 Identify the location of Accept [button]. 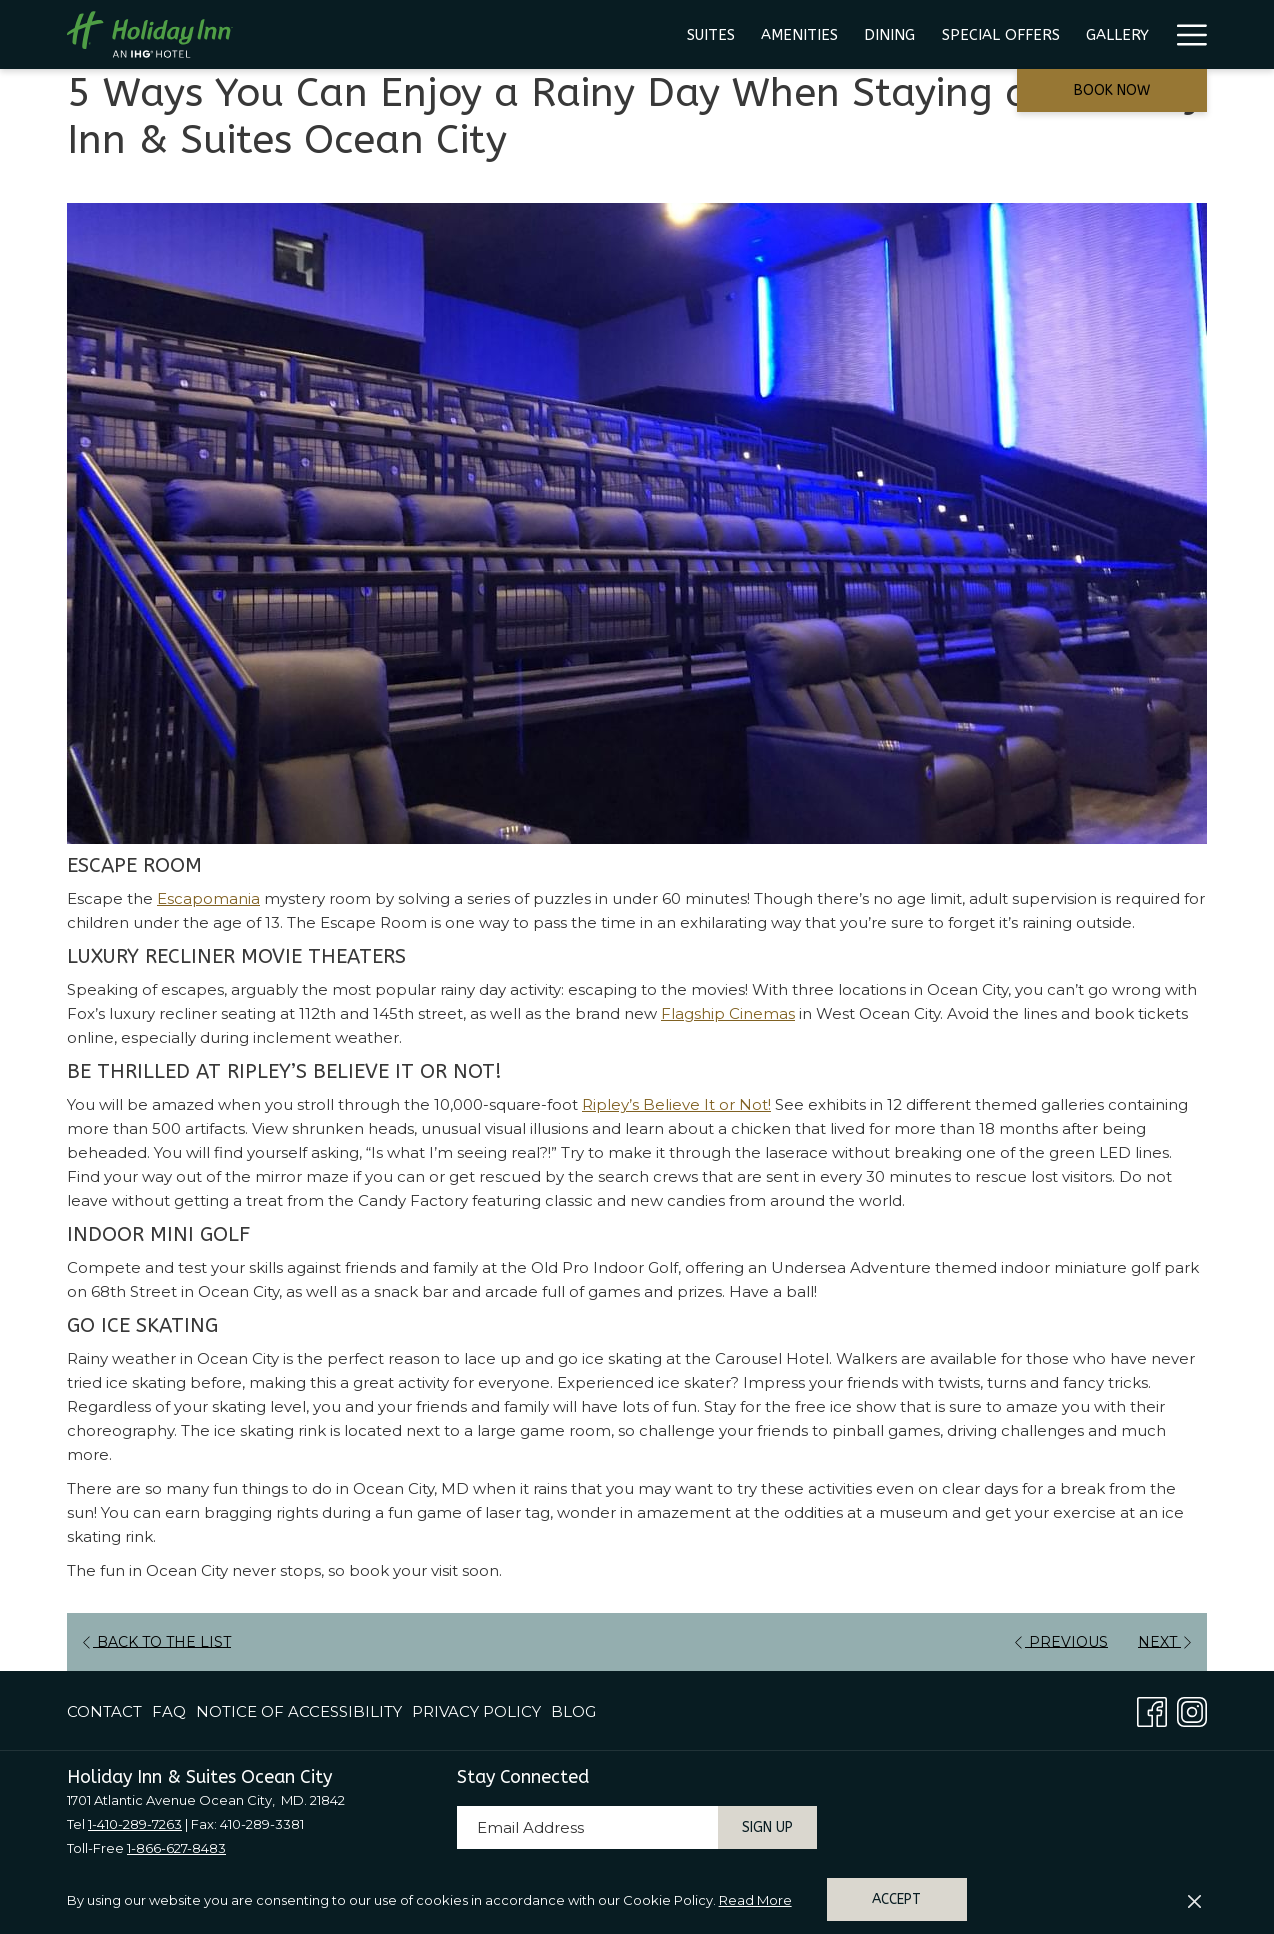
(896, 1899).